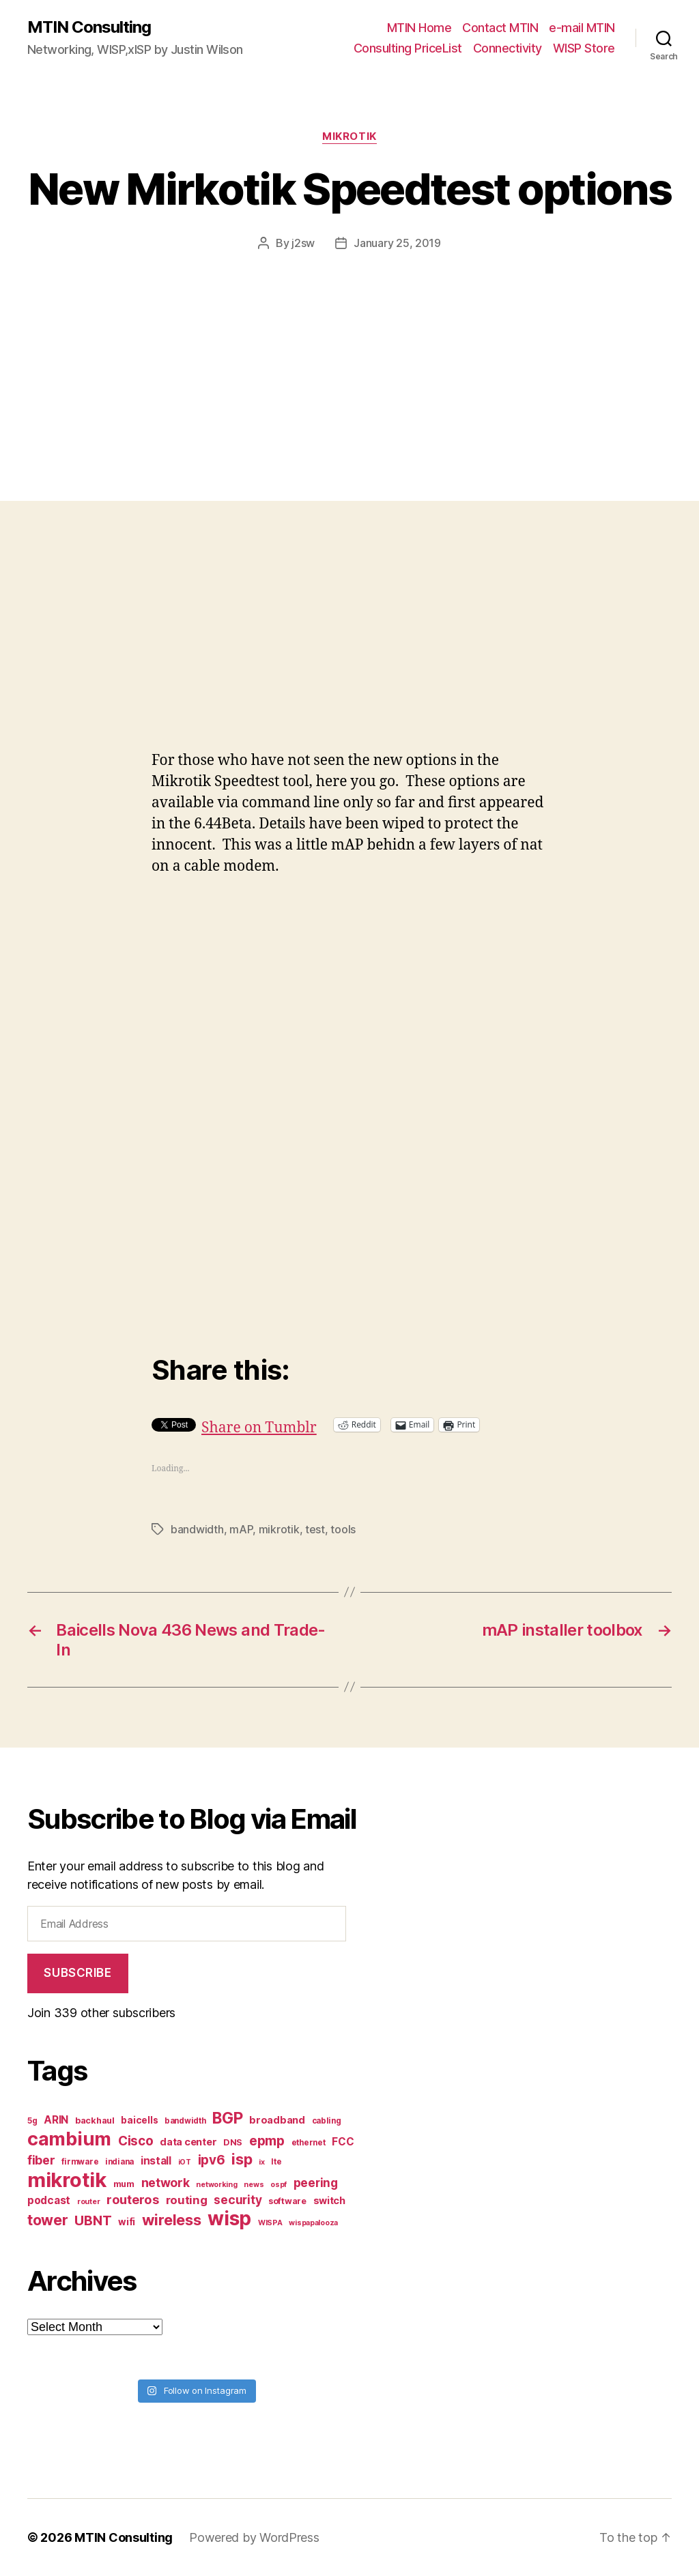  Describe the element at coordinates (287, 2201) in the screenshot. I see `software [software (8 items)]` at that location.